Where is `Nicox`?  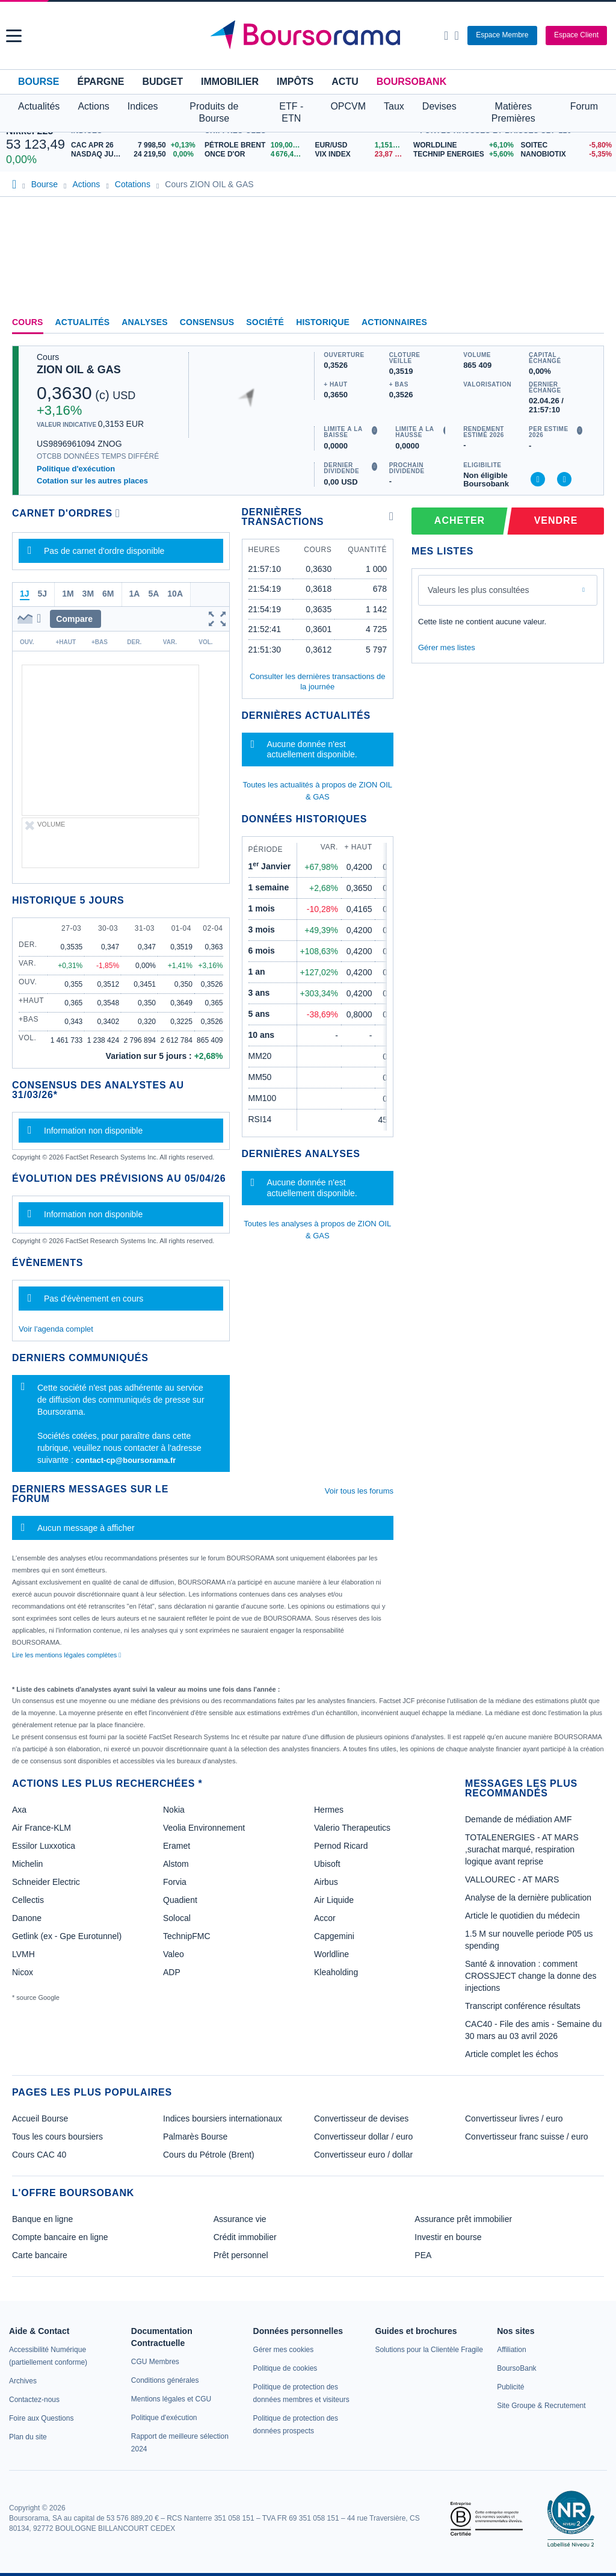 Nicox is located at coordinates (22, 1972).